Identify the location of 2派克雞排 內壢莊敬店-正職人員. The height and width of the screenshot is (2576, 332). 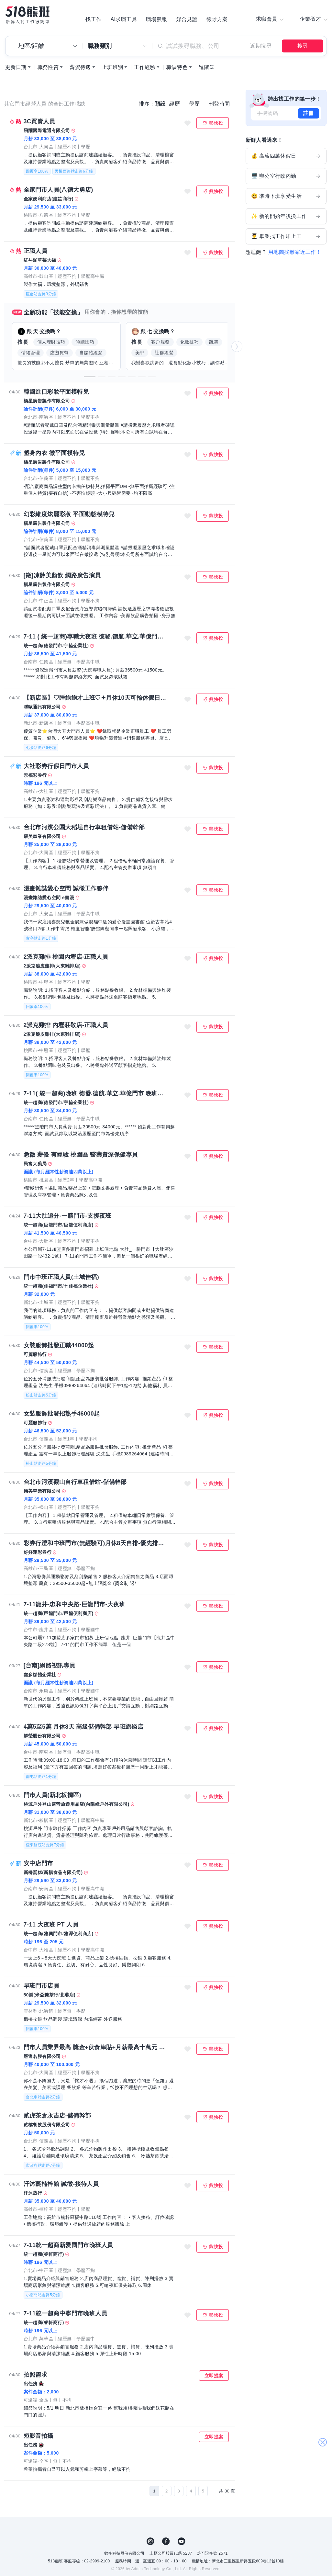
(66, 1025).